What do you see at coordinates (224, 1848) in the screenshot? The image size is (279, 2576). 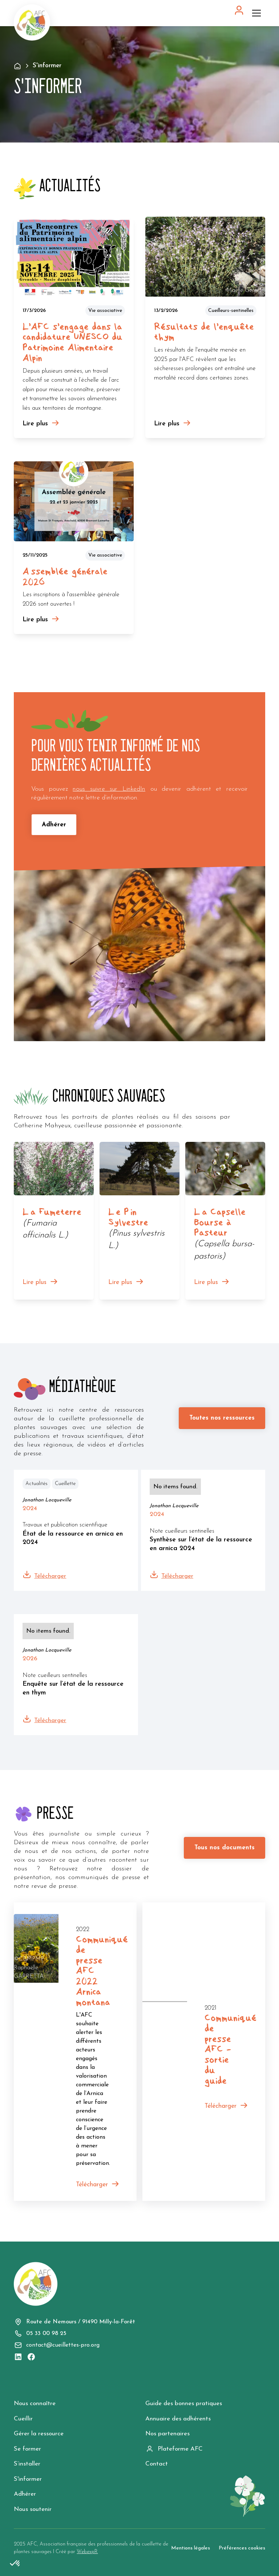 I see `Tous nos documents` at bounding box center [224, 1848].